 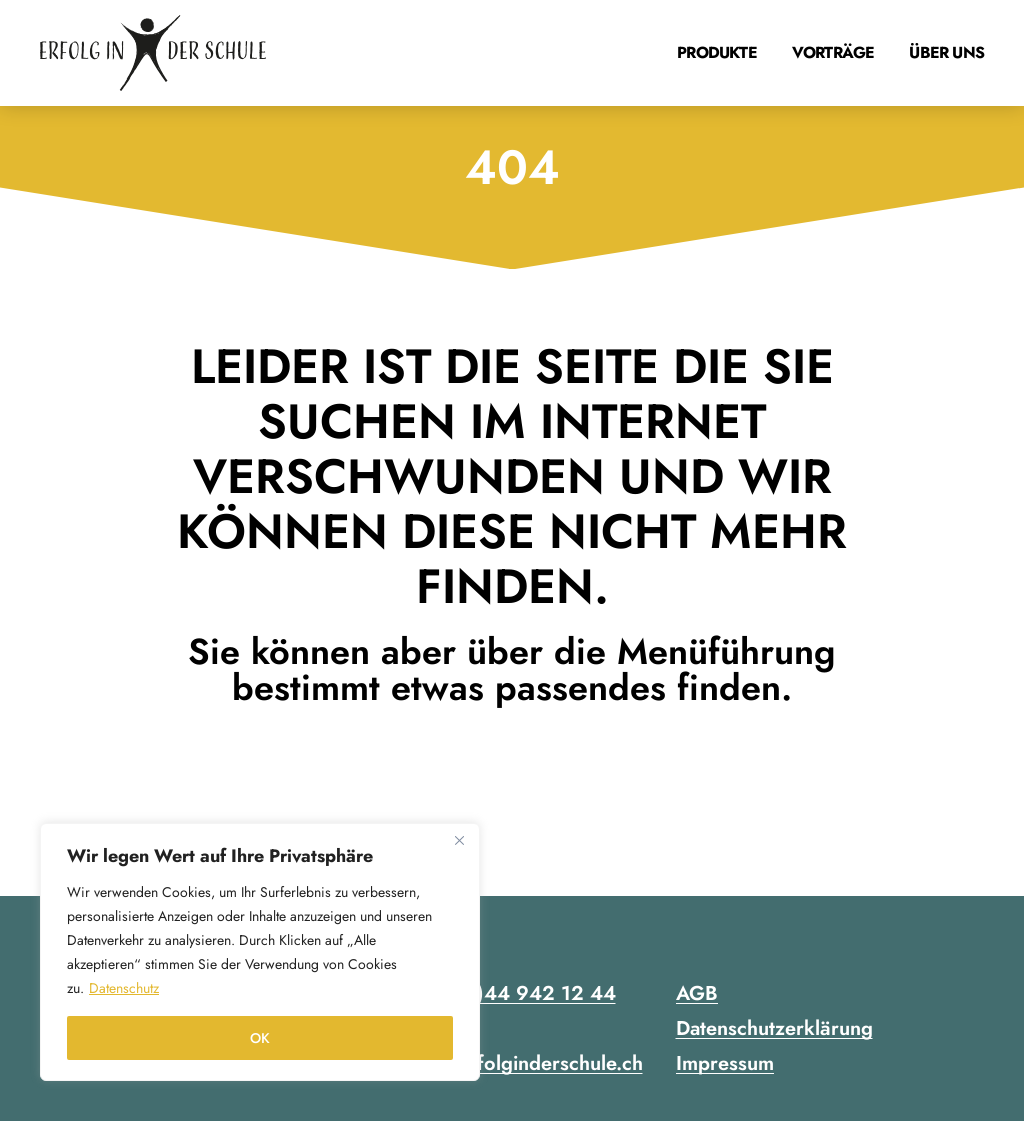 I want to click on Über uns, so click(x=946, y=52).